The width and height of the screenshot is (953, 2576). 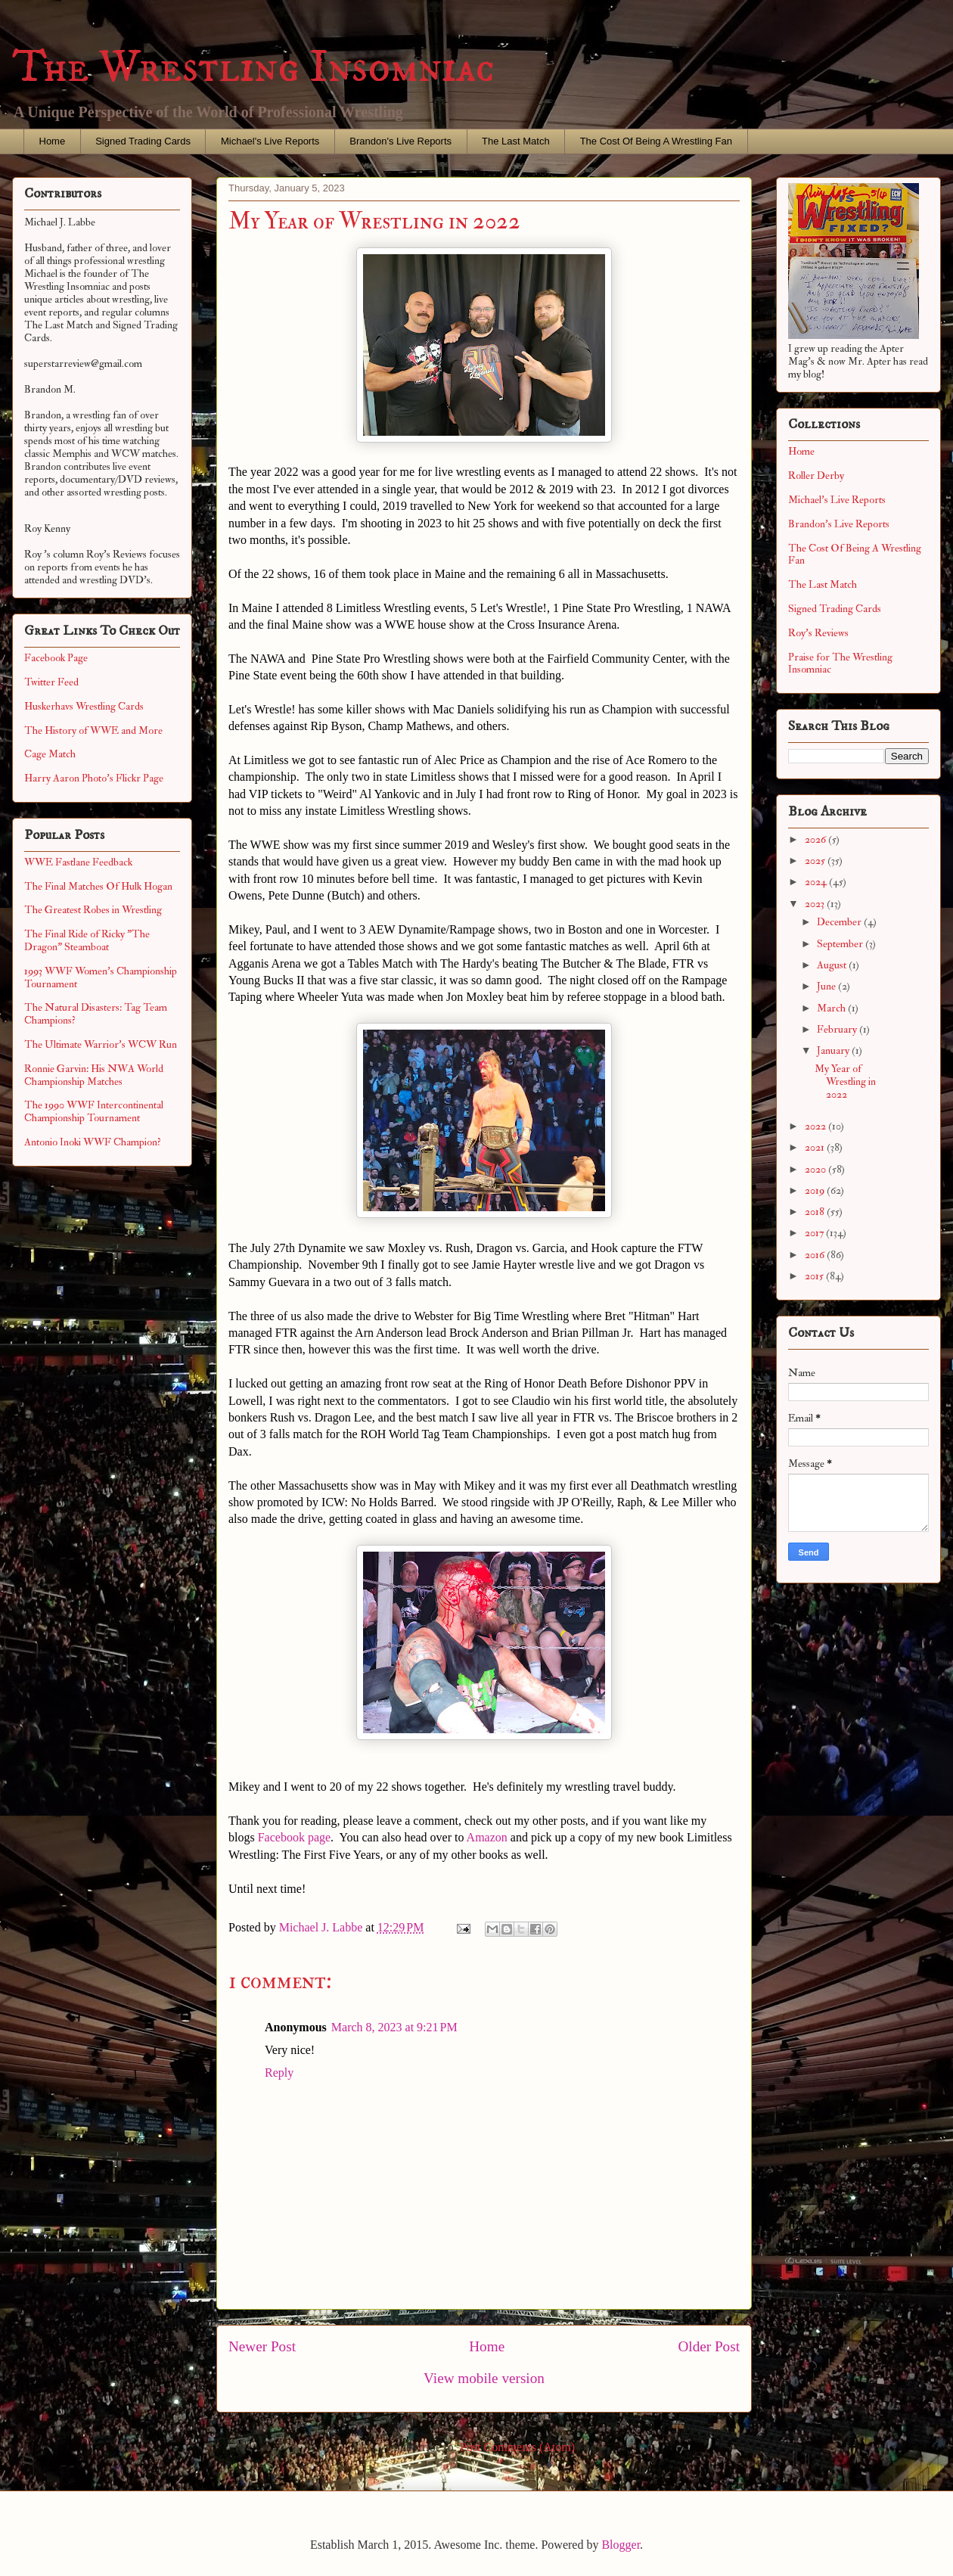 What do you see at coordinates (818, 632) in the screenshot?
I see `Roy's Reviews` at bounding box center [818, 632].